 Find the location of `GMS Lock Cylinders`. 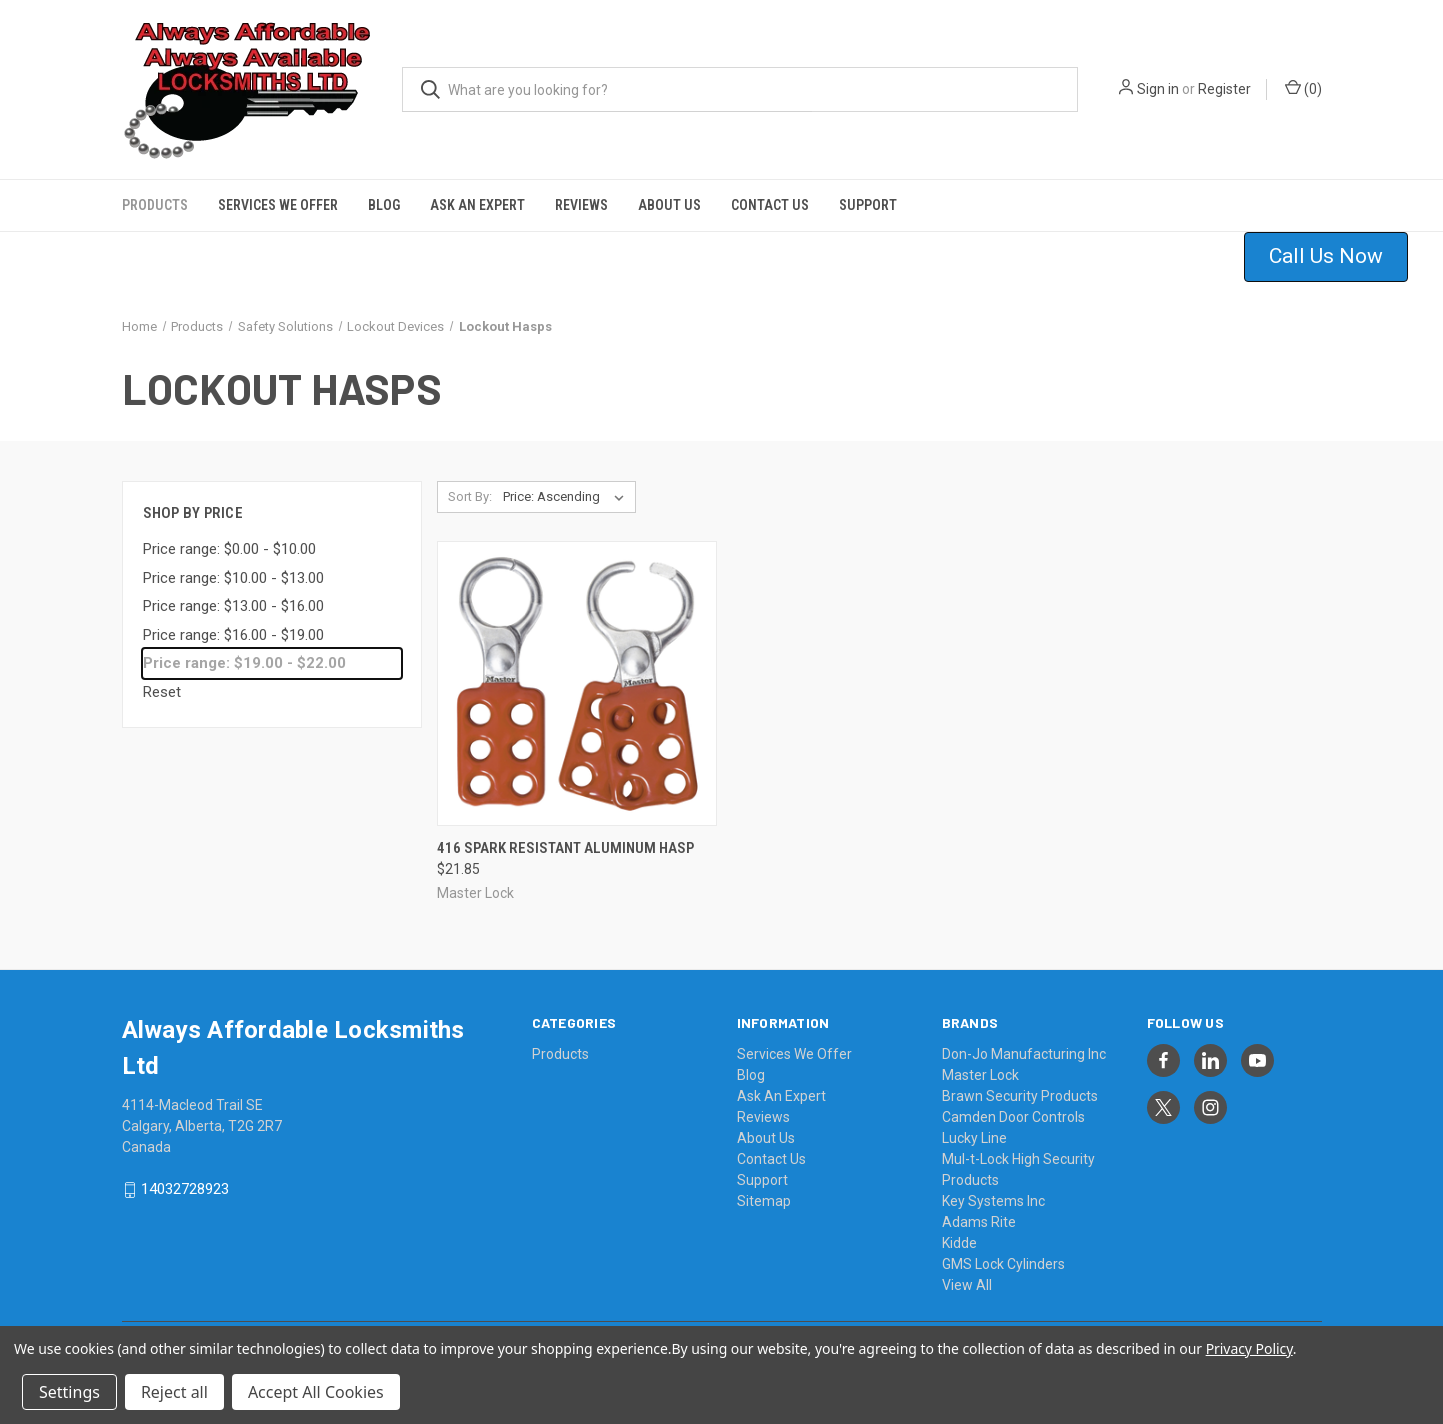

GMS Lock Cylinders is located at coordinates (1003, 1264).